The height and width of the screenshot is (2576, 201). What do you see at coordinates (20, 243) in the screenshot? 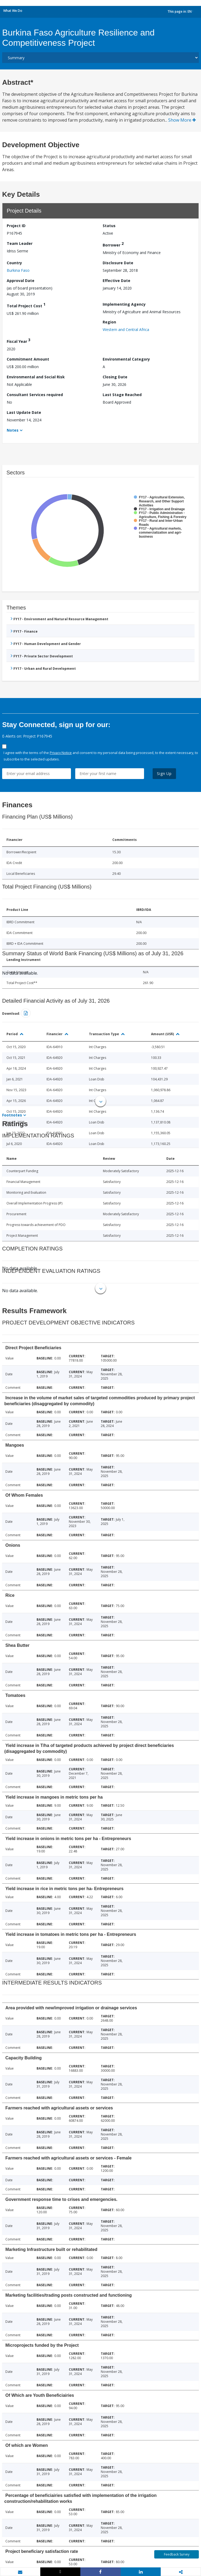
I see `Team Leader` at bounding box center [20, 243].